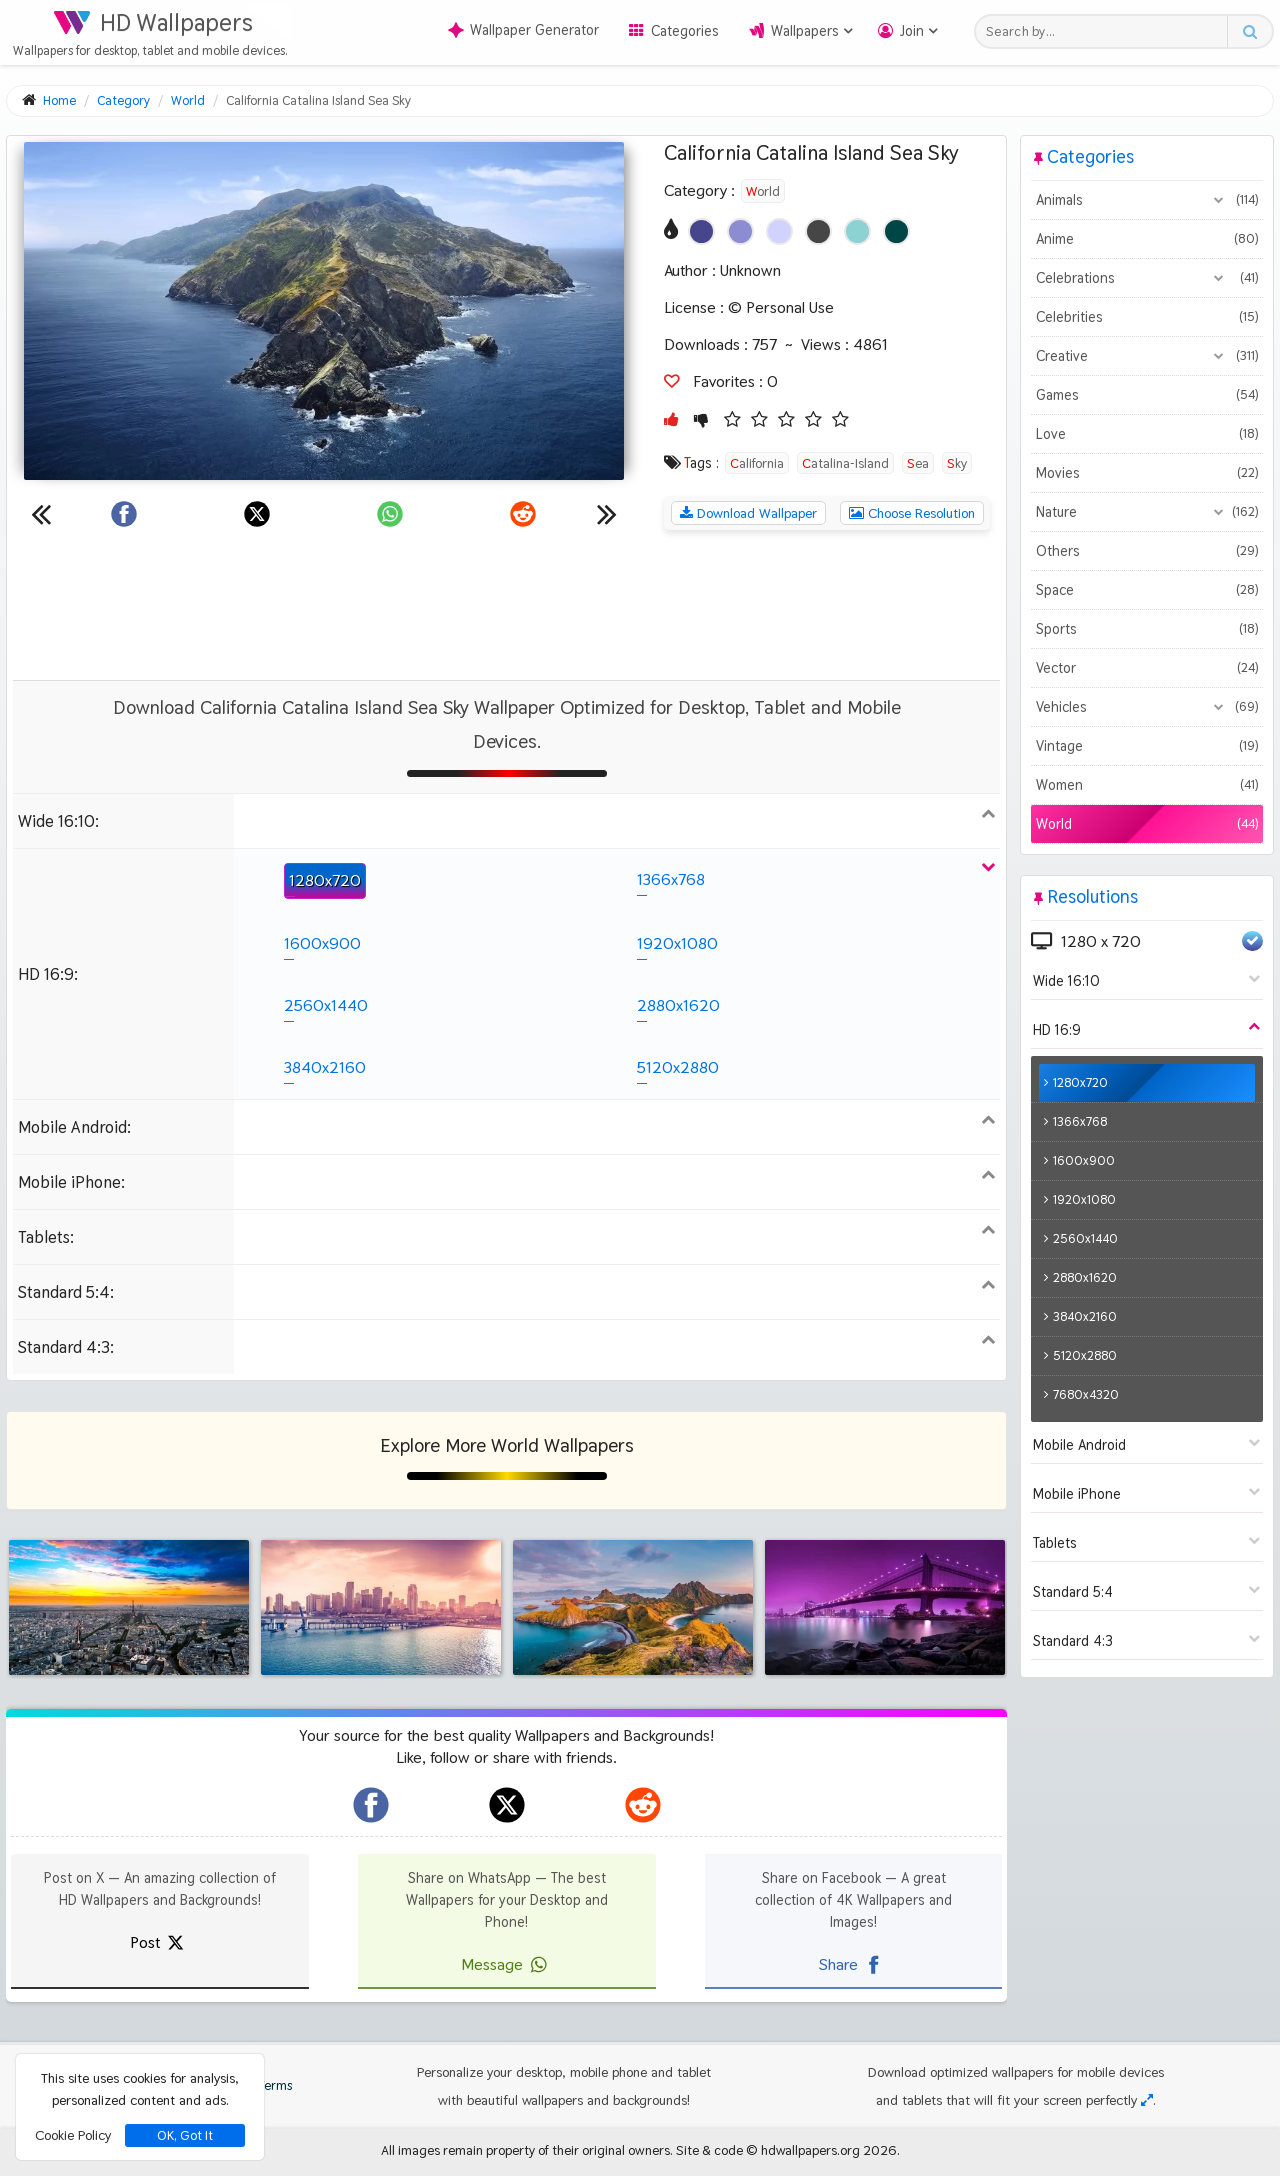 This screenshot has height=2176, width=1280. Describe the element at coordinates (912, 513) in the screenshot. I see `Choose Resolution` at that location.